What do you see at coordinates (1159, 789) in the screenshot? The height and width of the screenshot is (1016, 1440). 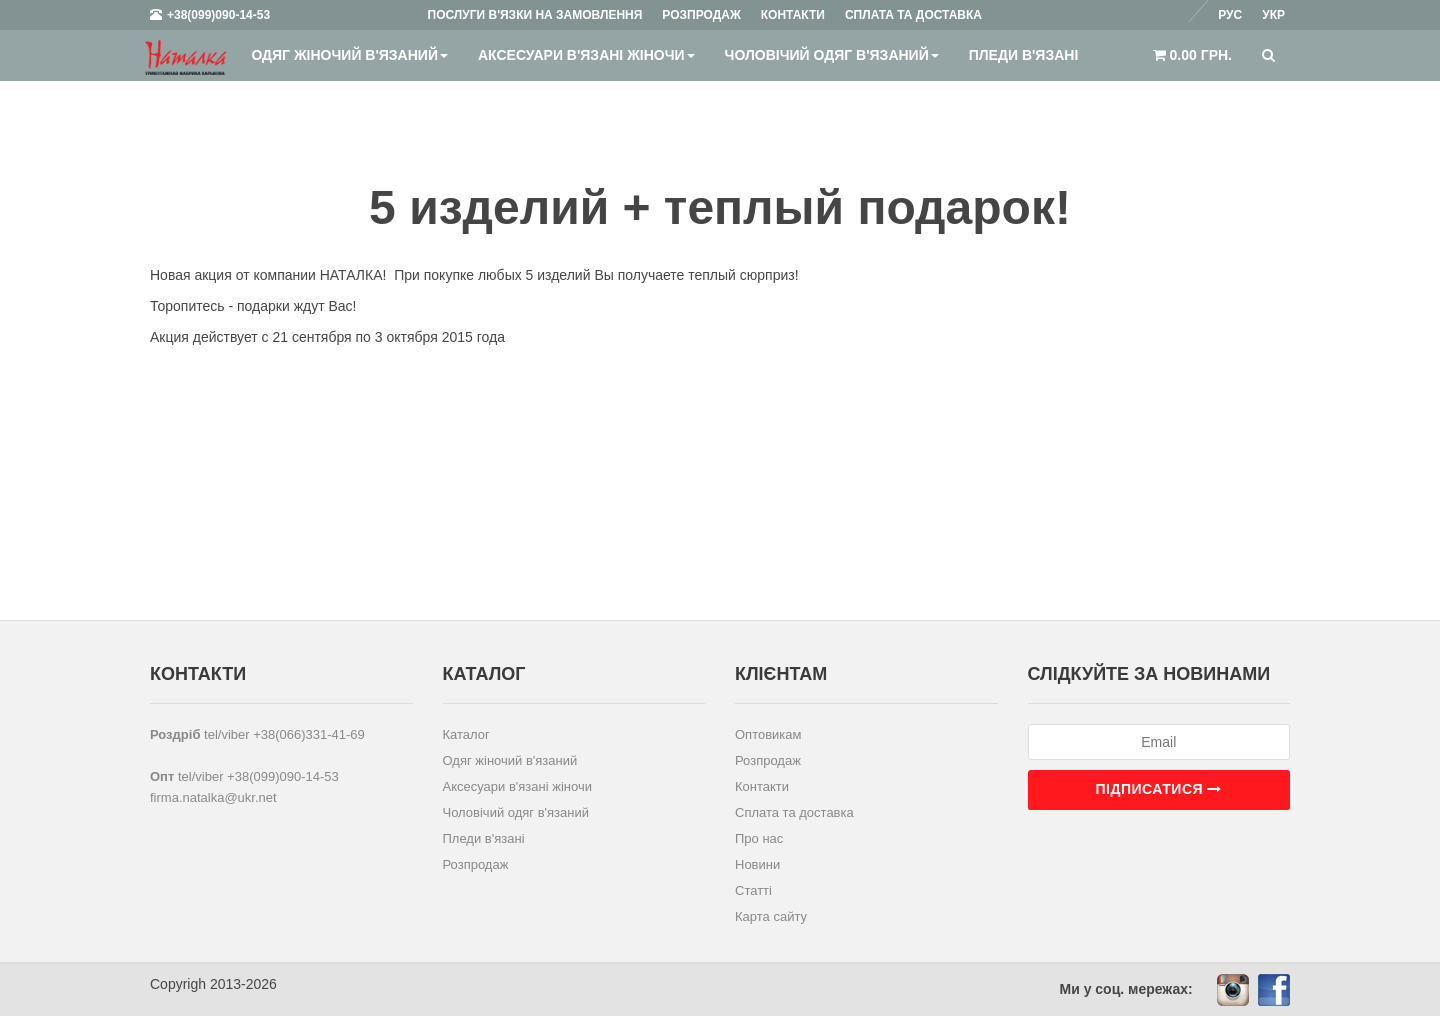 I see `Підписатися` at bounding box center [1159, 789].